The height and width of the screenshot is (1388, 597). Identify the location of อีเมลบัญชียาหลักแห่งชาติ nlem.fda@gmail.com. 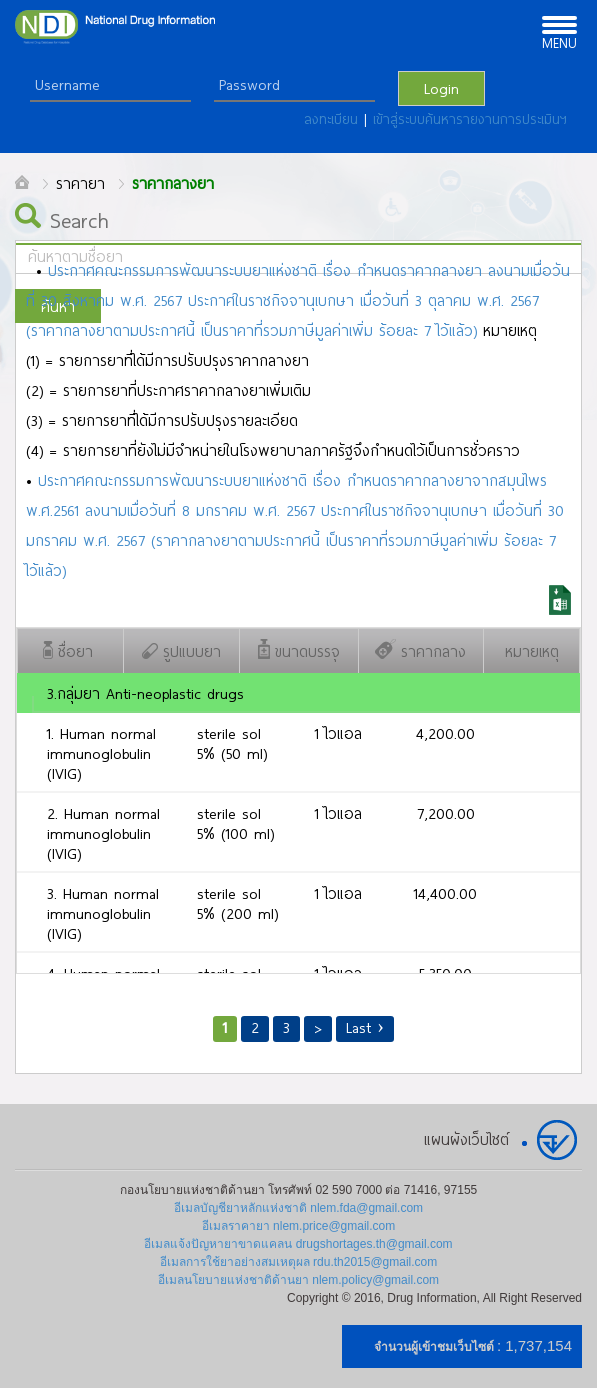
(298, 1208).